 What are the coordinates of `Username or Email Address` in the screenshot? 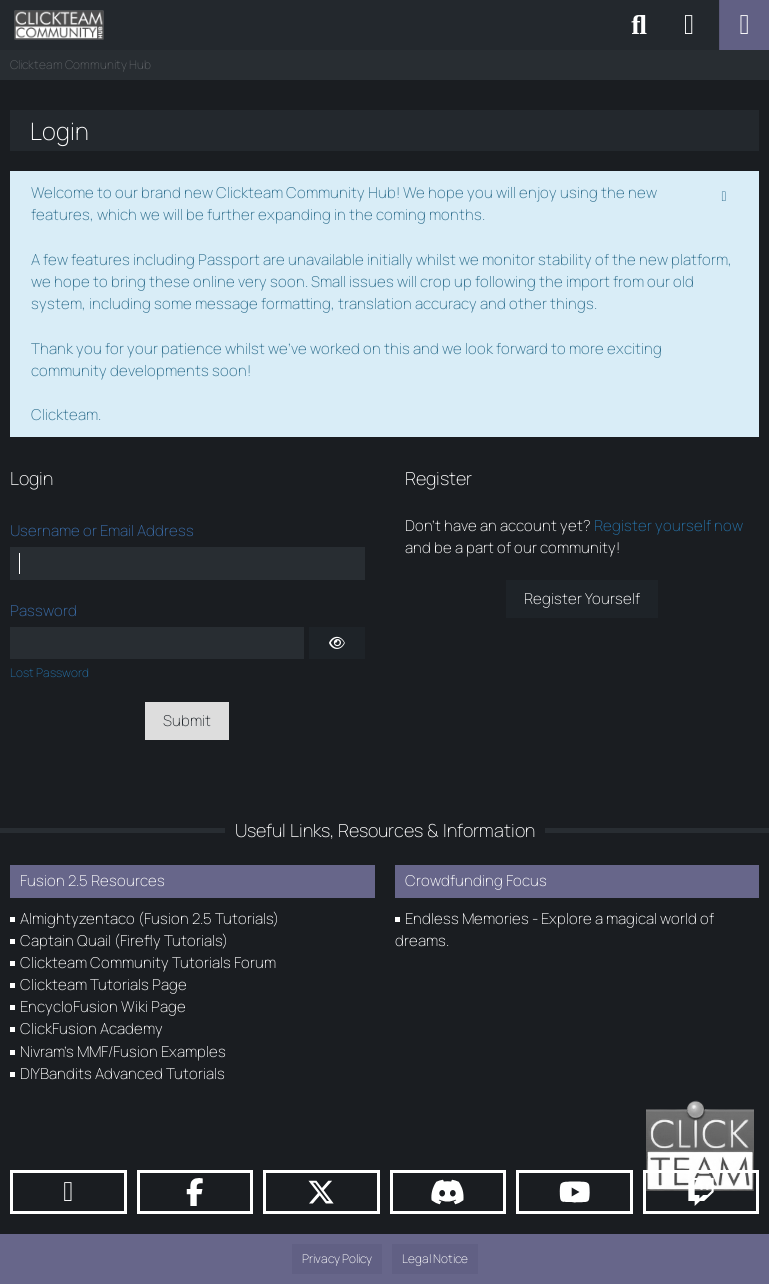 It's located at (102, 530).